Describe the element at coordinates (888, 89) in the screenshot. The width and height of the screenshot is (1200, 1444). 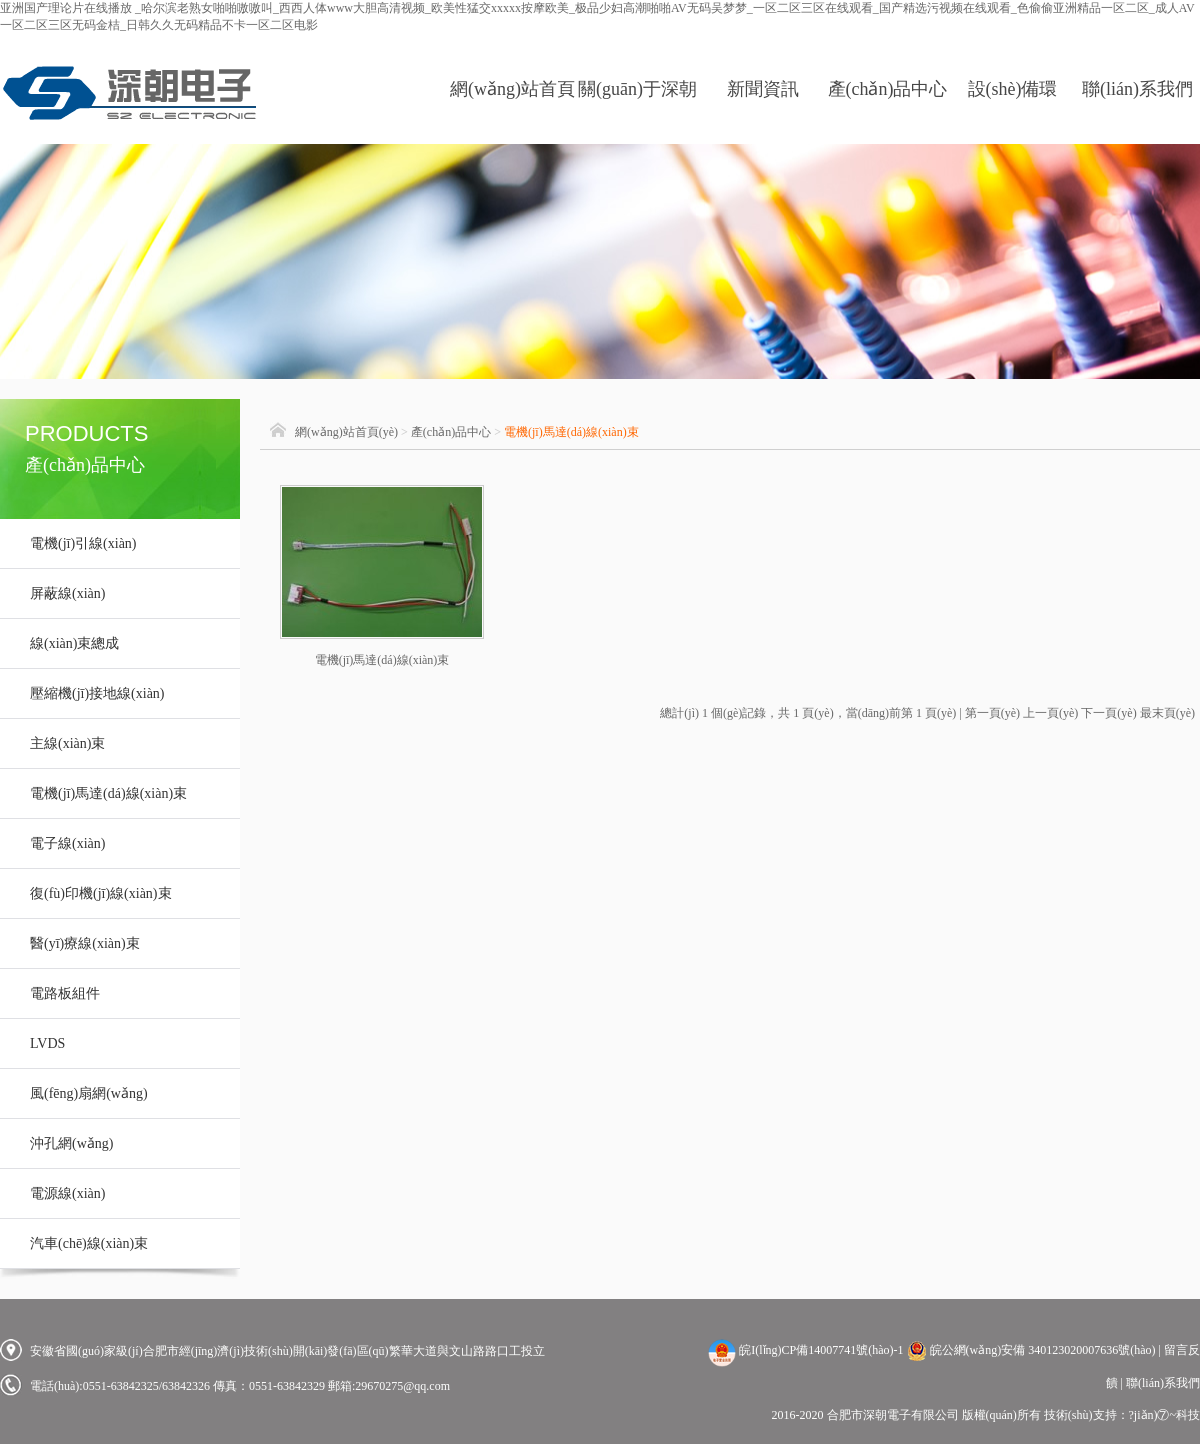
I see `產(chǎn)品中心` at that location.